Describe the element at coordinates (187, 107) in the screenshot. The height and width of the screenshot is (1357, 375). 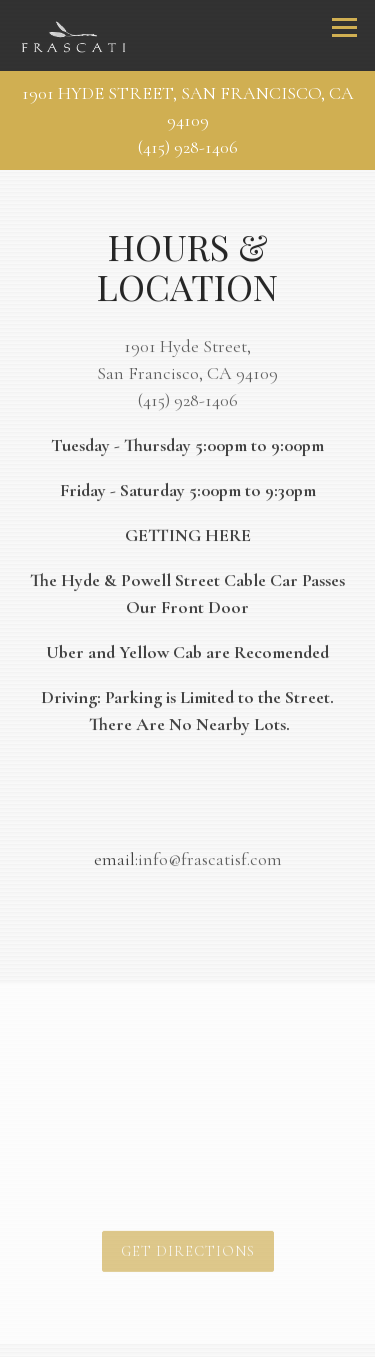
I see `[Go to Frascati]` at that location.